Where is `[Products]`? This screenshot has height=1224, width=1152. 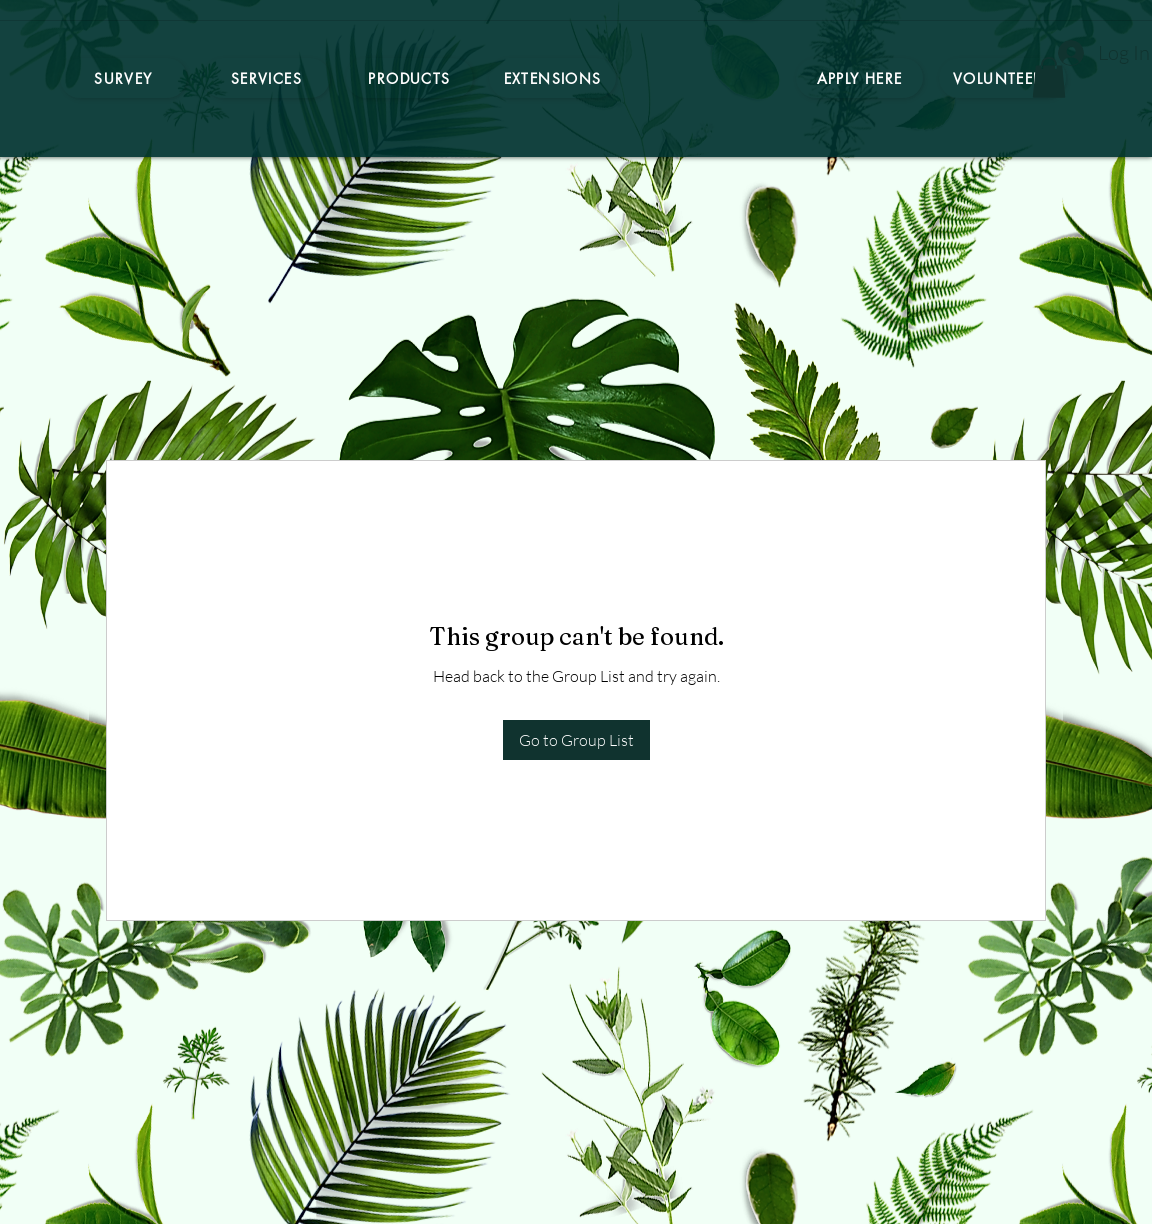
[Products] is located at coordinates (409, 78).